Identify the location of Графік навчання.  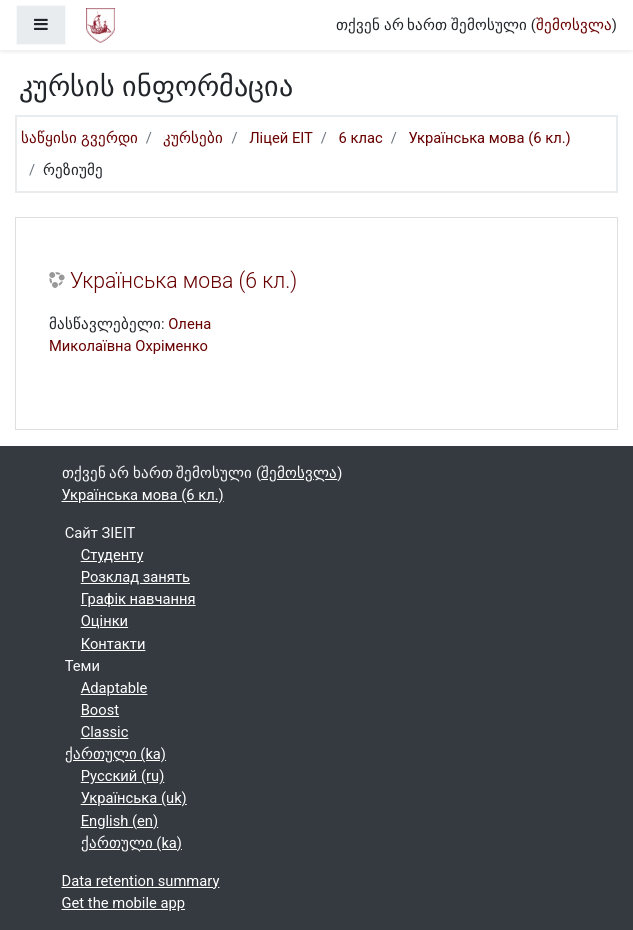
(138, 599).